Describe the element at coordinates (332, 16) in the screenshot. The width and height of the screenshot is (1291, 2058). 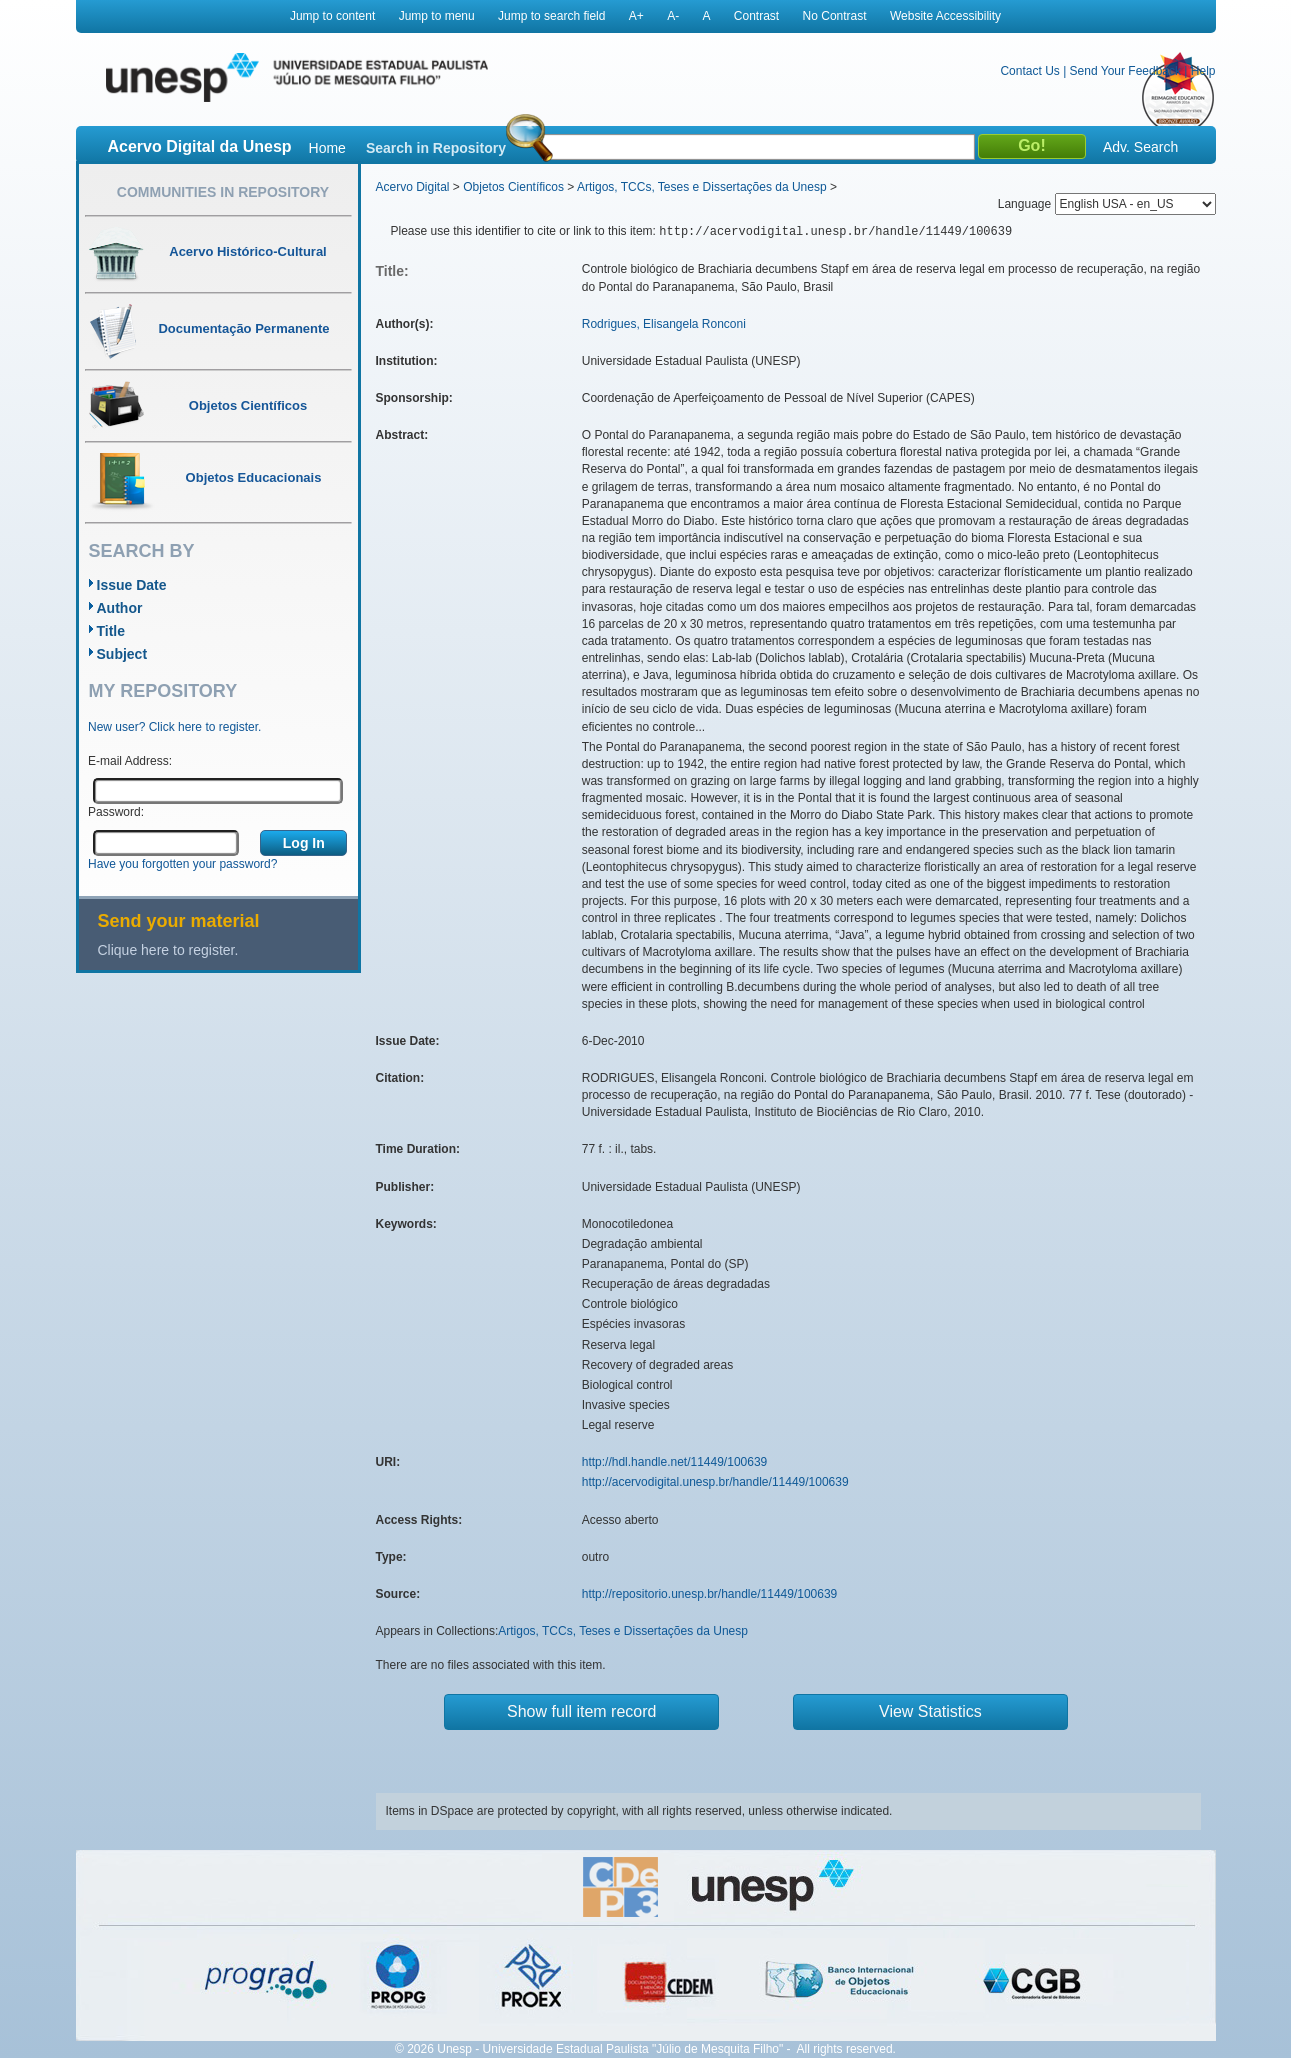
I see `Jump to content` at that location.